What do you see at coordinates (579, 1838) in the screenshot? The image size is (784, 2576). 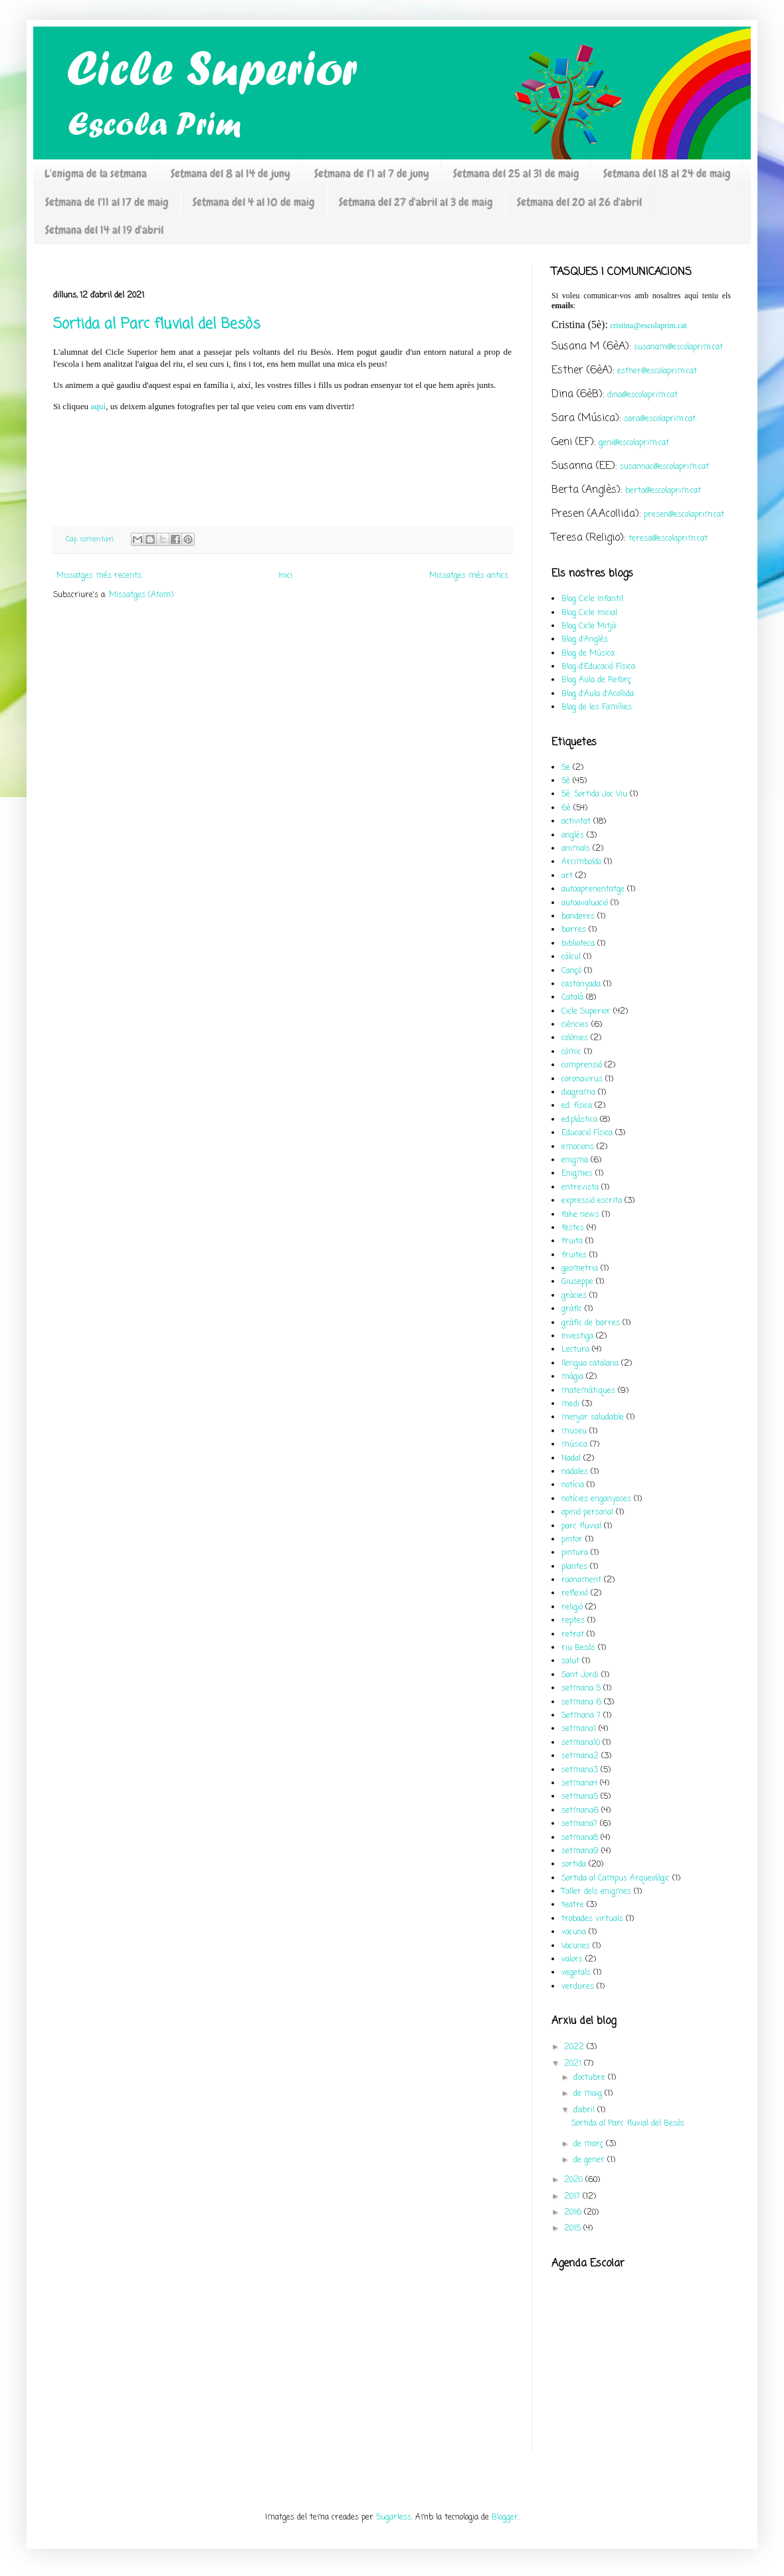 I see `setmana8` at bounding box center [579, 1838].